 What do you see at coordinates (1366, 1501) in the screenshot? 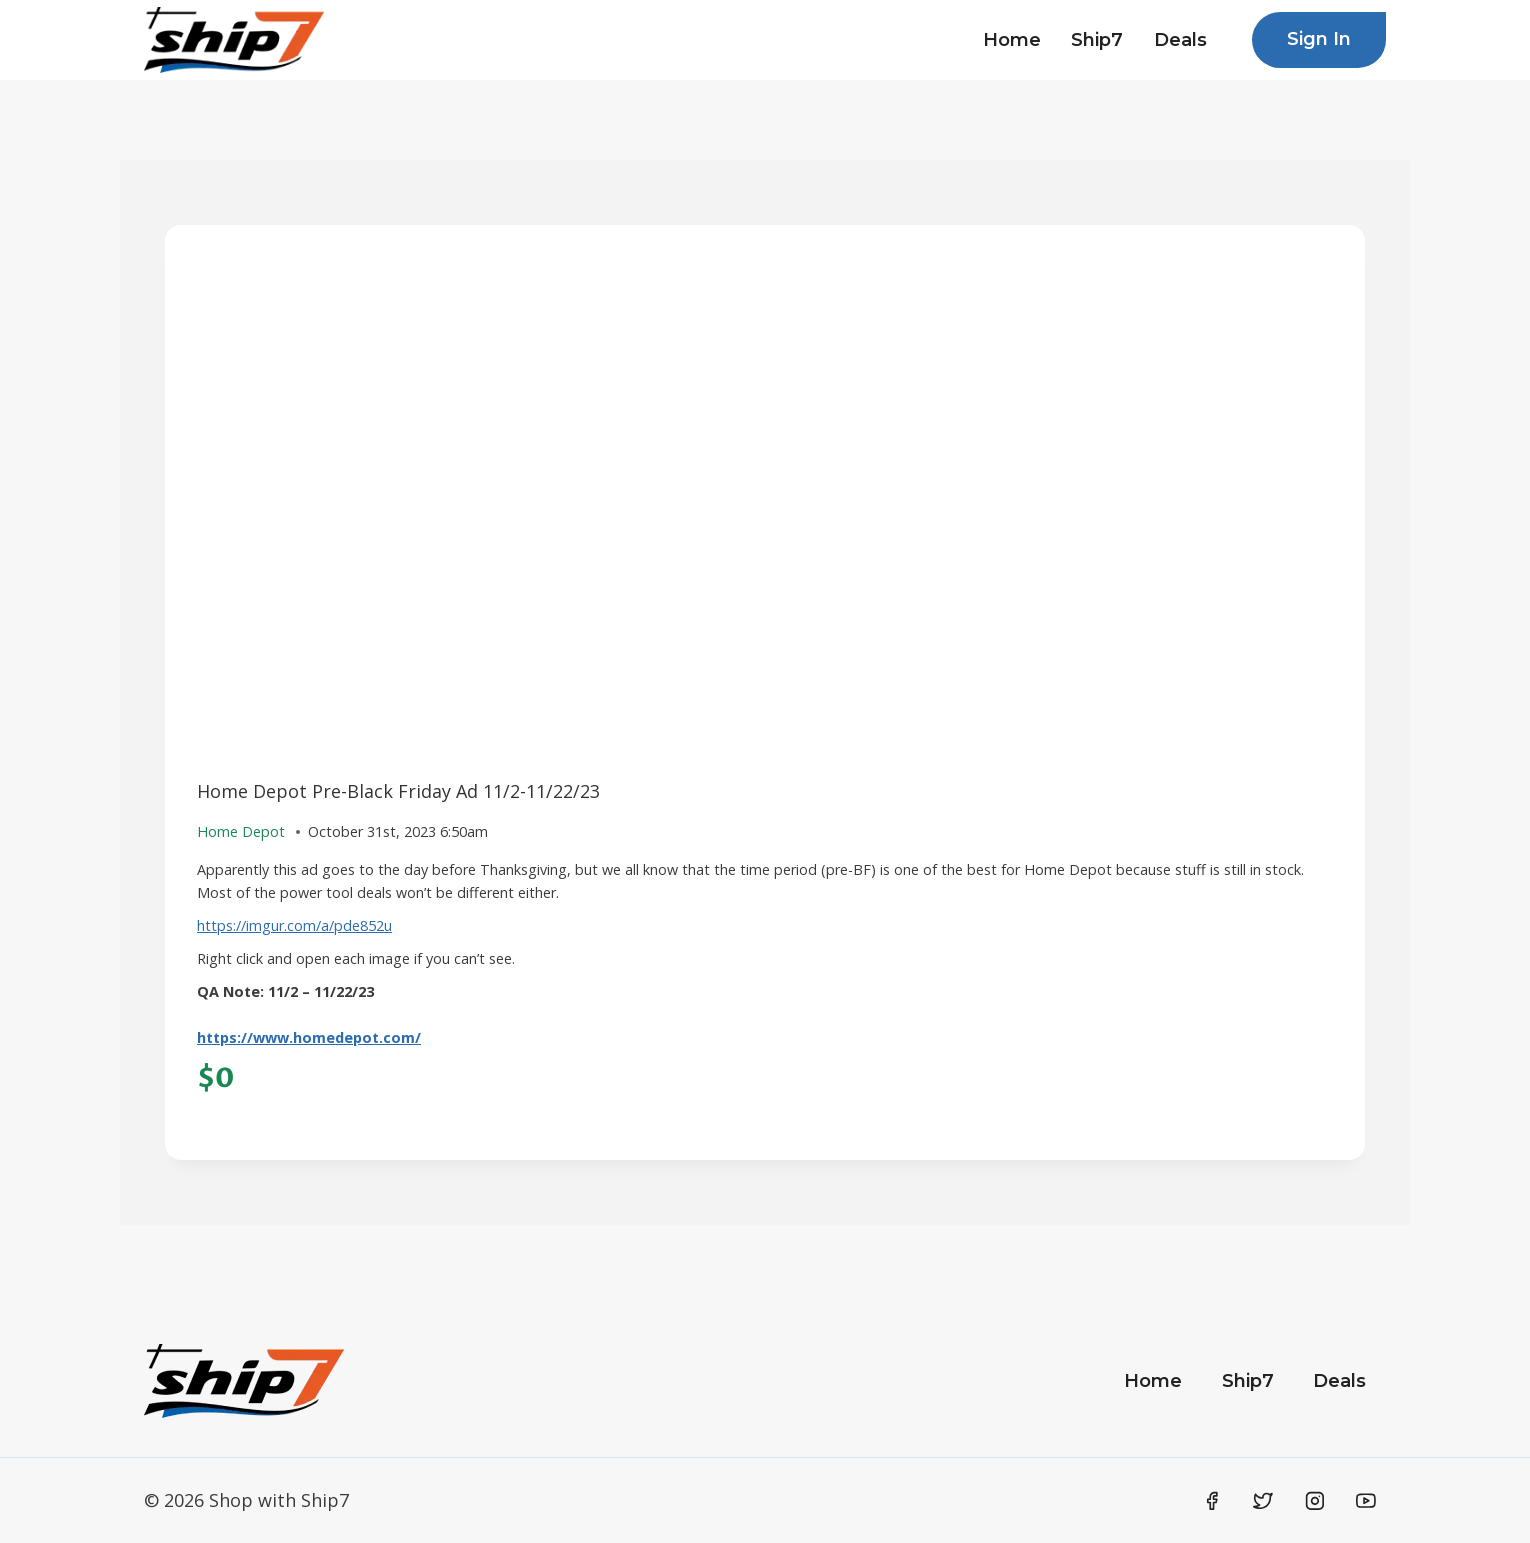
I see `[YouTube]` at bounding box center [1366, 1501].